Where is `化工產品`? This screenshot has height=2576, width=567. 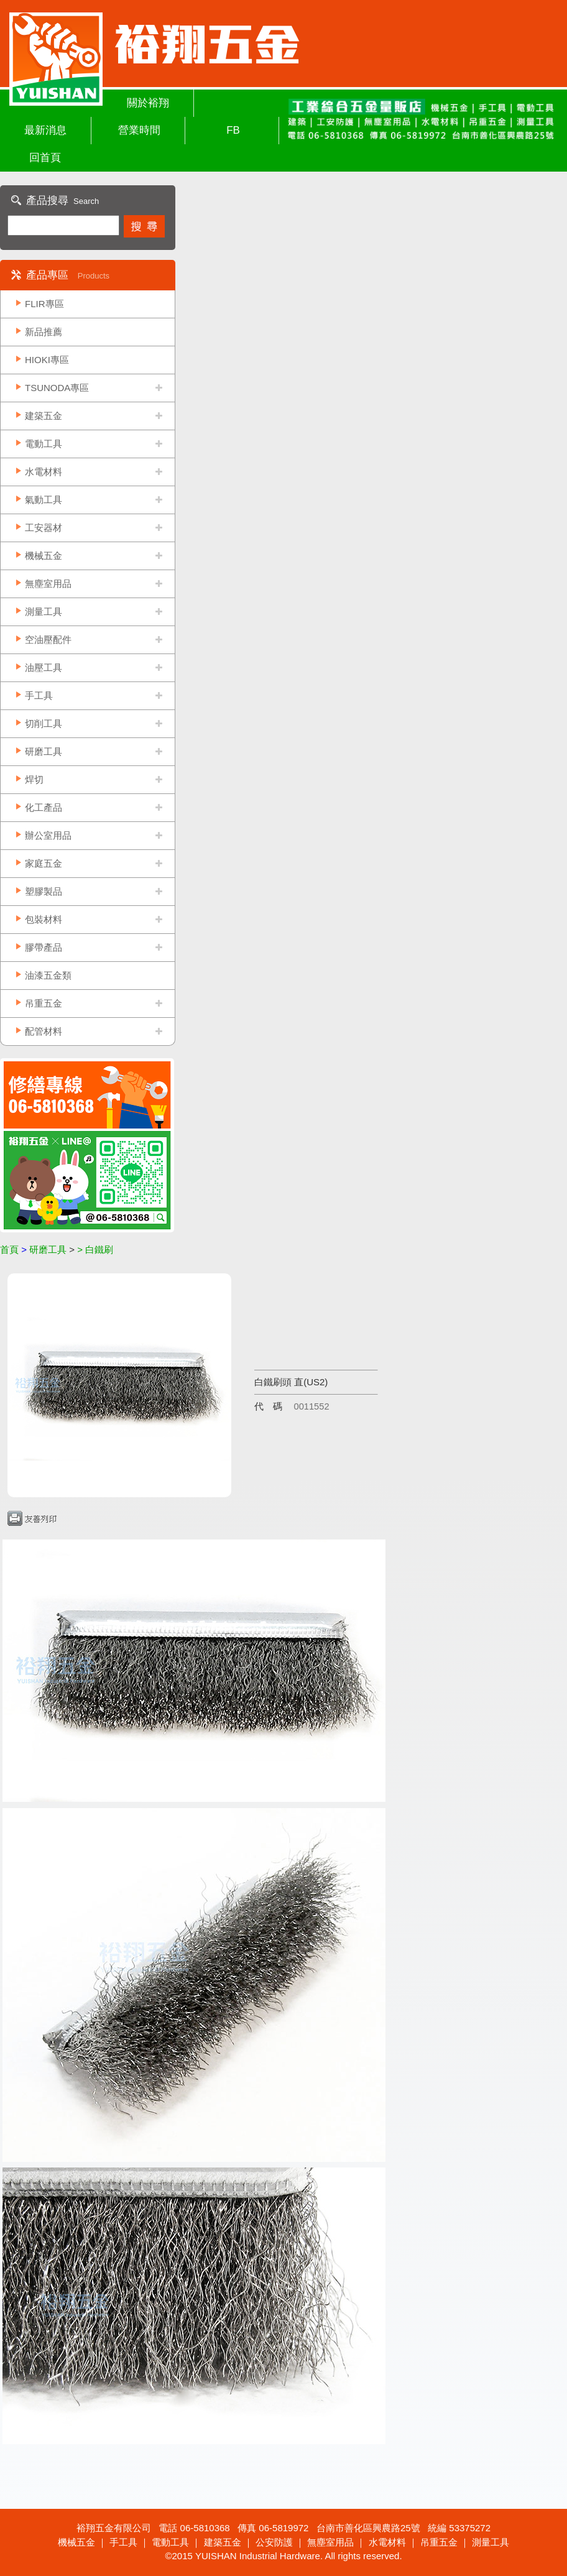
化工產品 is located at coordinates (43, 807).